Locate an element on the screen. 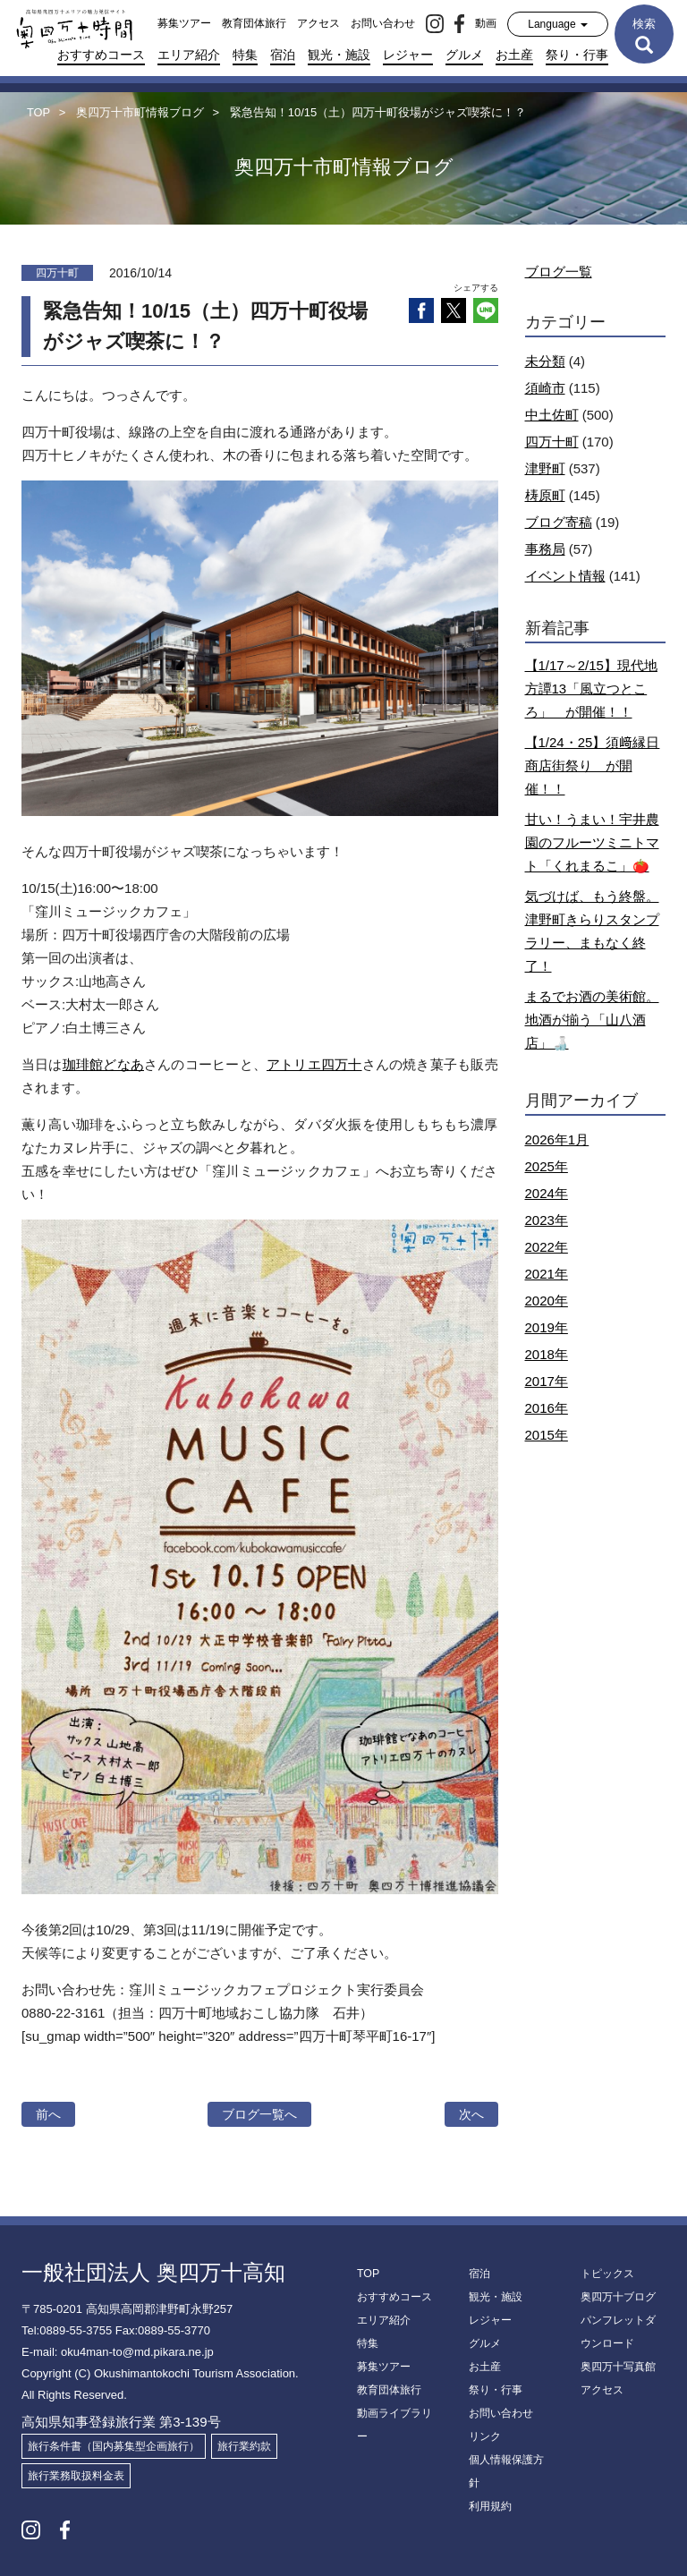 Image resolution: width=687 pixels, height=2576 pixels. 2018年 is located at coordinates (546, 1354).